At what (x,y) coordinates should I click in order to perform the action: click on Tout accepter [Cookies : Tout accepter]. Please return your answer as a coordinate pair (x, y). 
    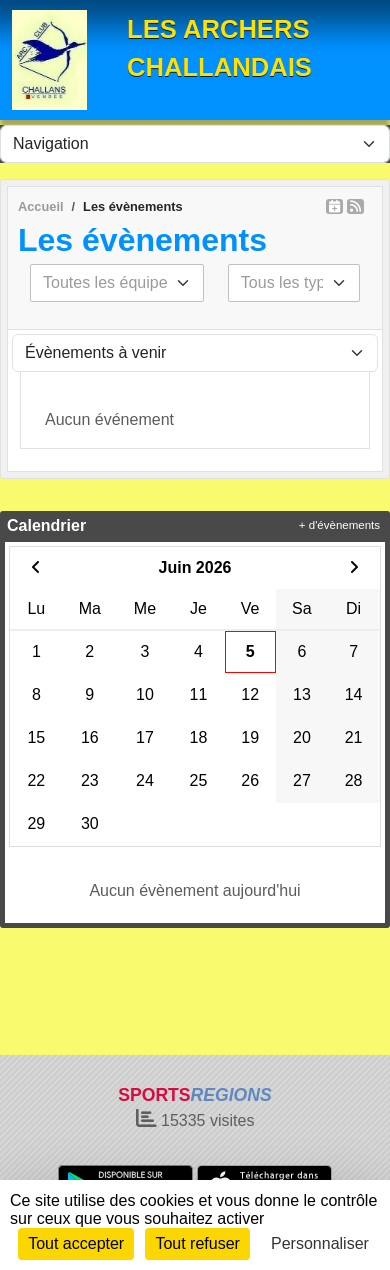
    Looking at the image, I should click on (76, 1243).